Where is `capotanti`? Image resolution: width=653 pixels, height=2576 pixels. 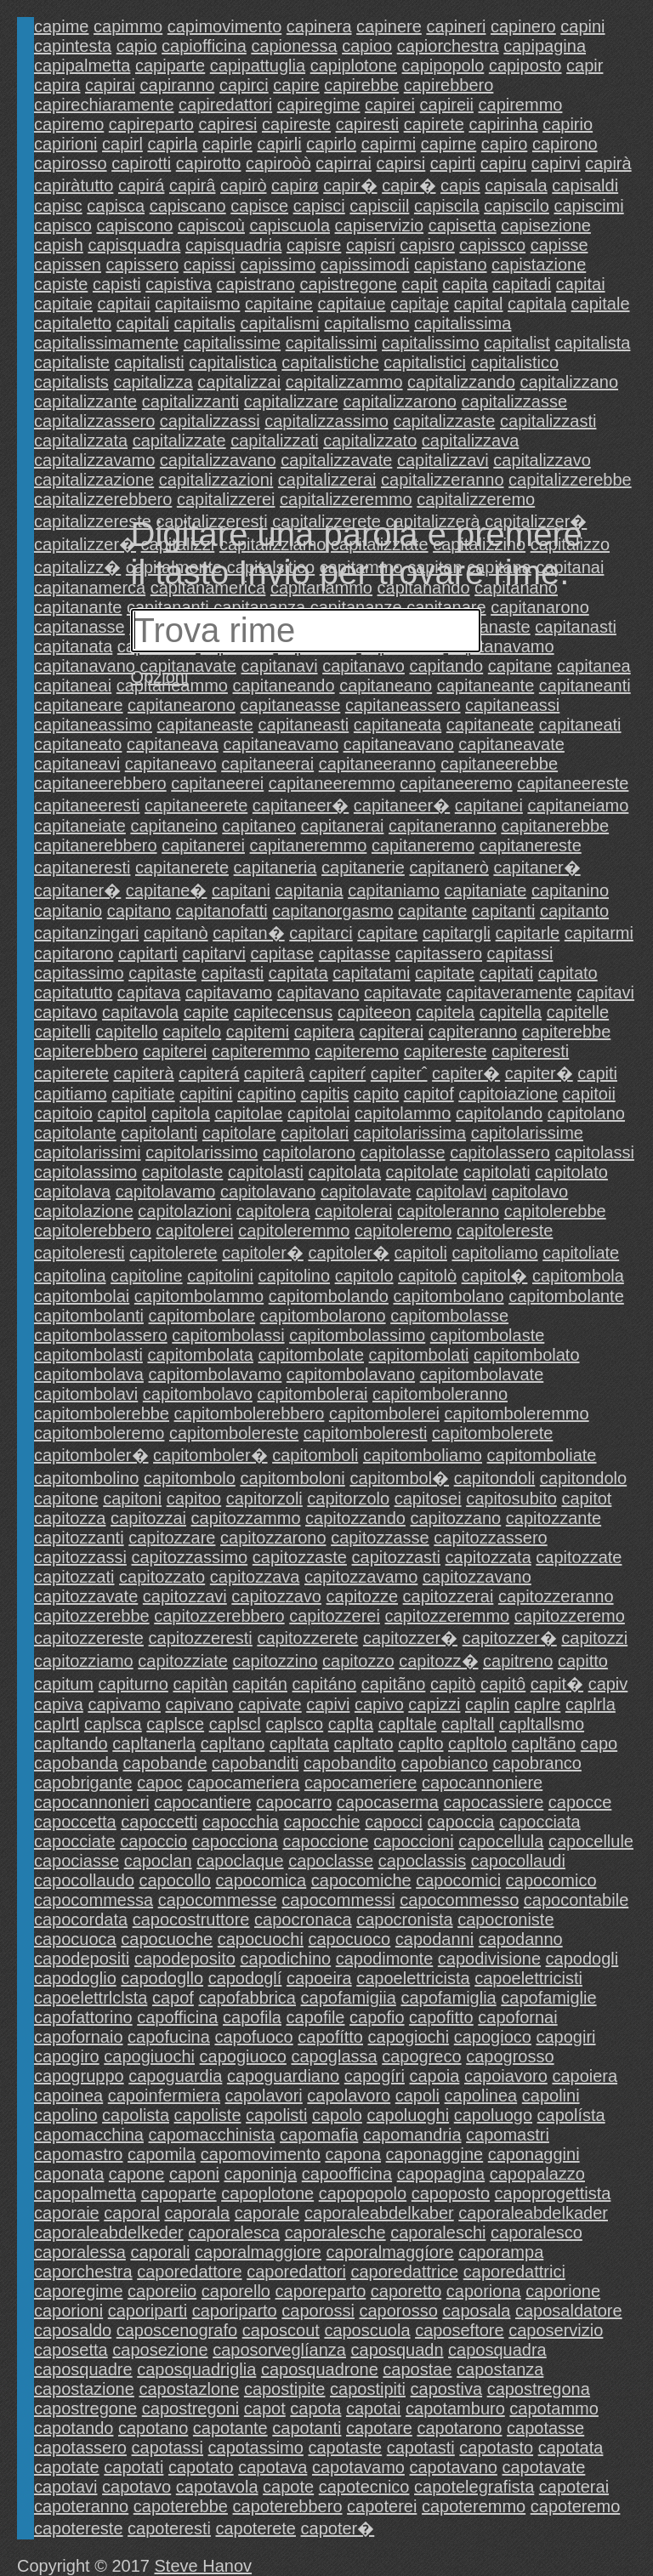 capotanti is located at coordinates (306, 2428).